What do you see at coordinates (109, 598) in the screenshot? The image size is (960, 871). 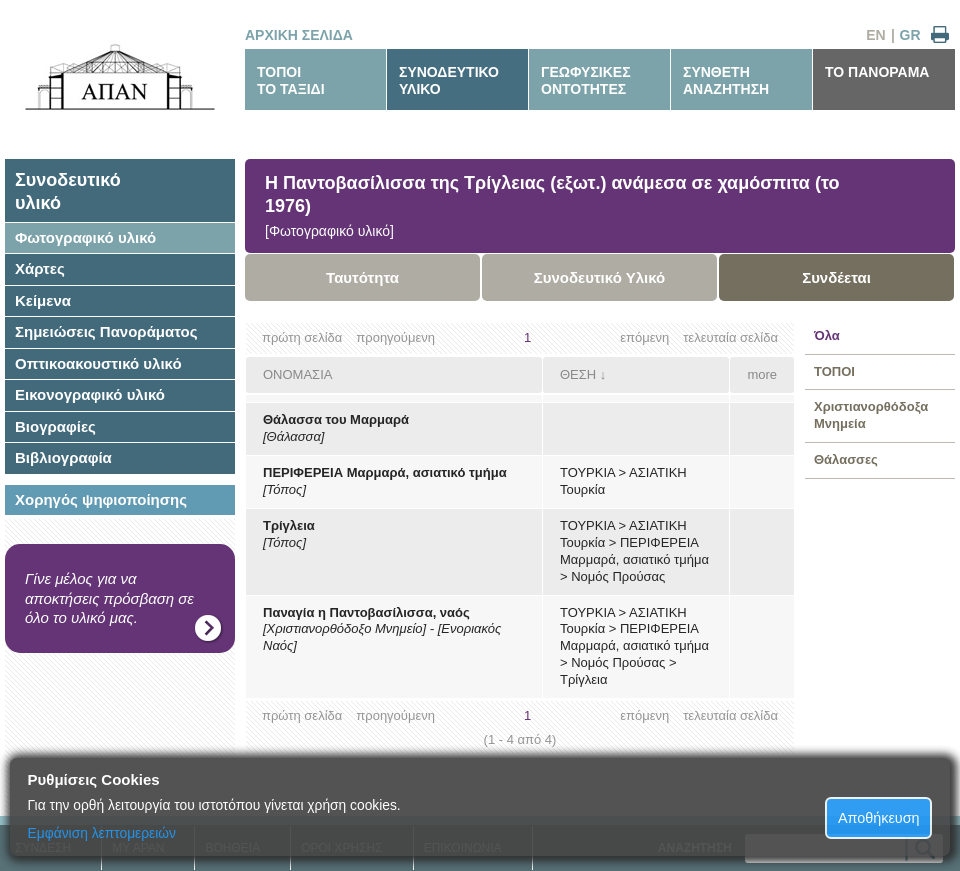 I see `Γίνε μέλος για να αποκτήσεις πρόσβαση σε όλο το υλικό μας.` at bounding box center [109, 598].